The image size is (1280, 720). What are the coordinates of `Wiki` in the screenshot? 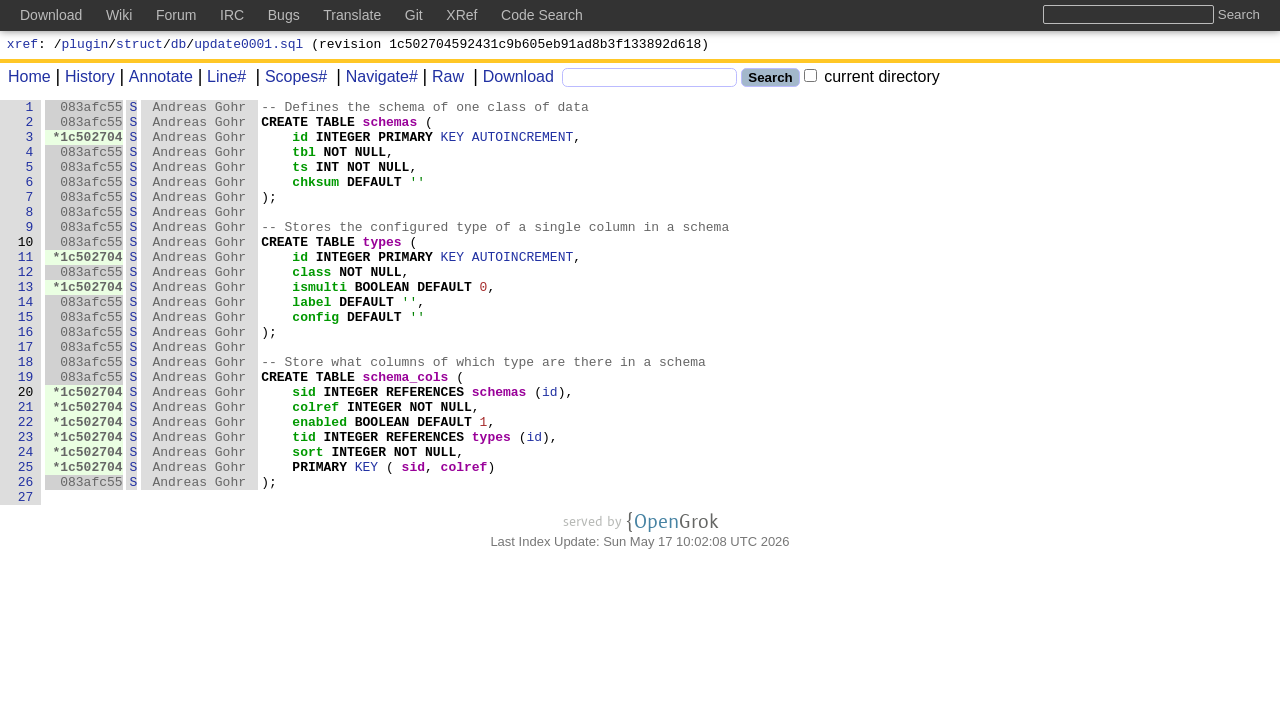 It's located at (119, 15).